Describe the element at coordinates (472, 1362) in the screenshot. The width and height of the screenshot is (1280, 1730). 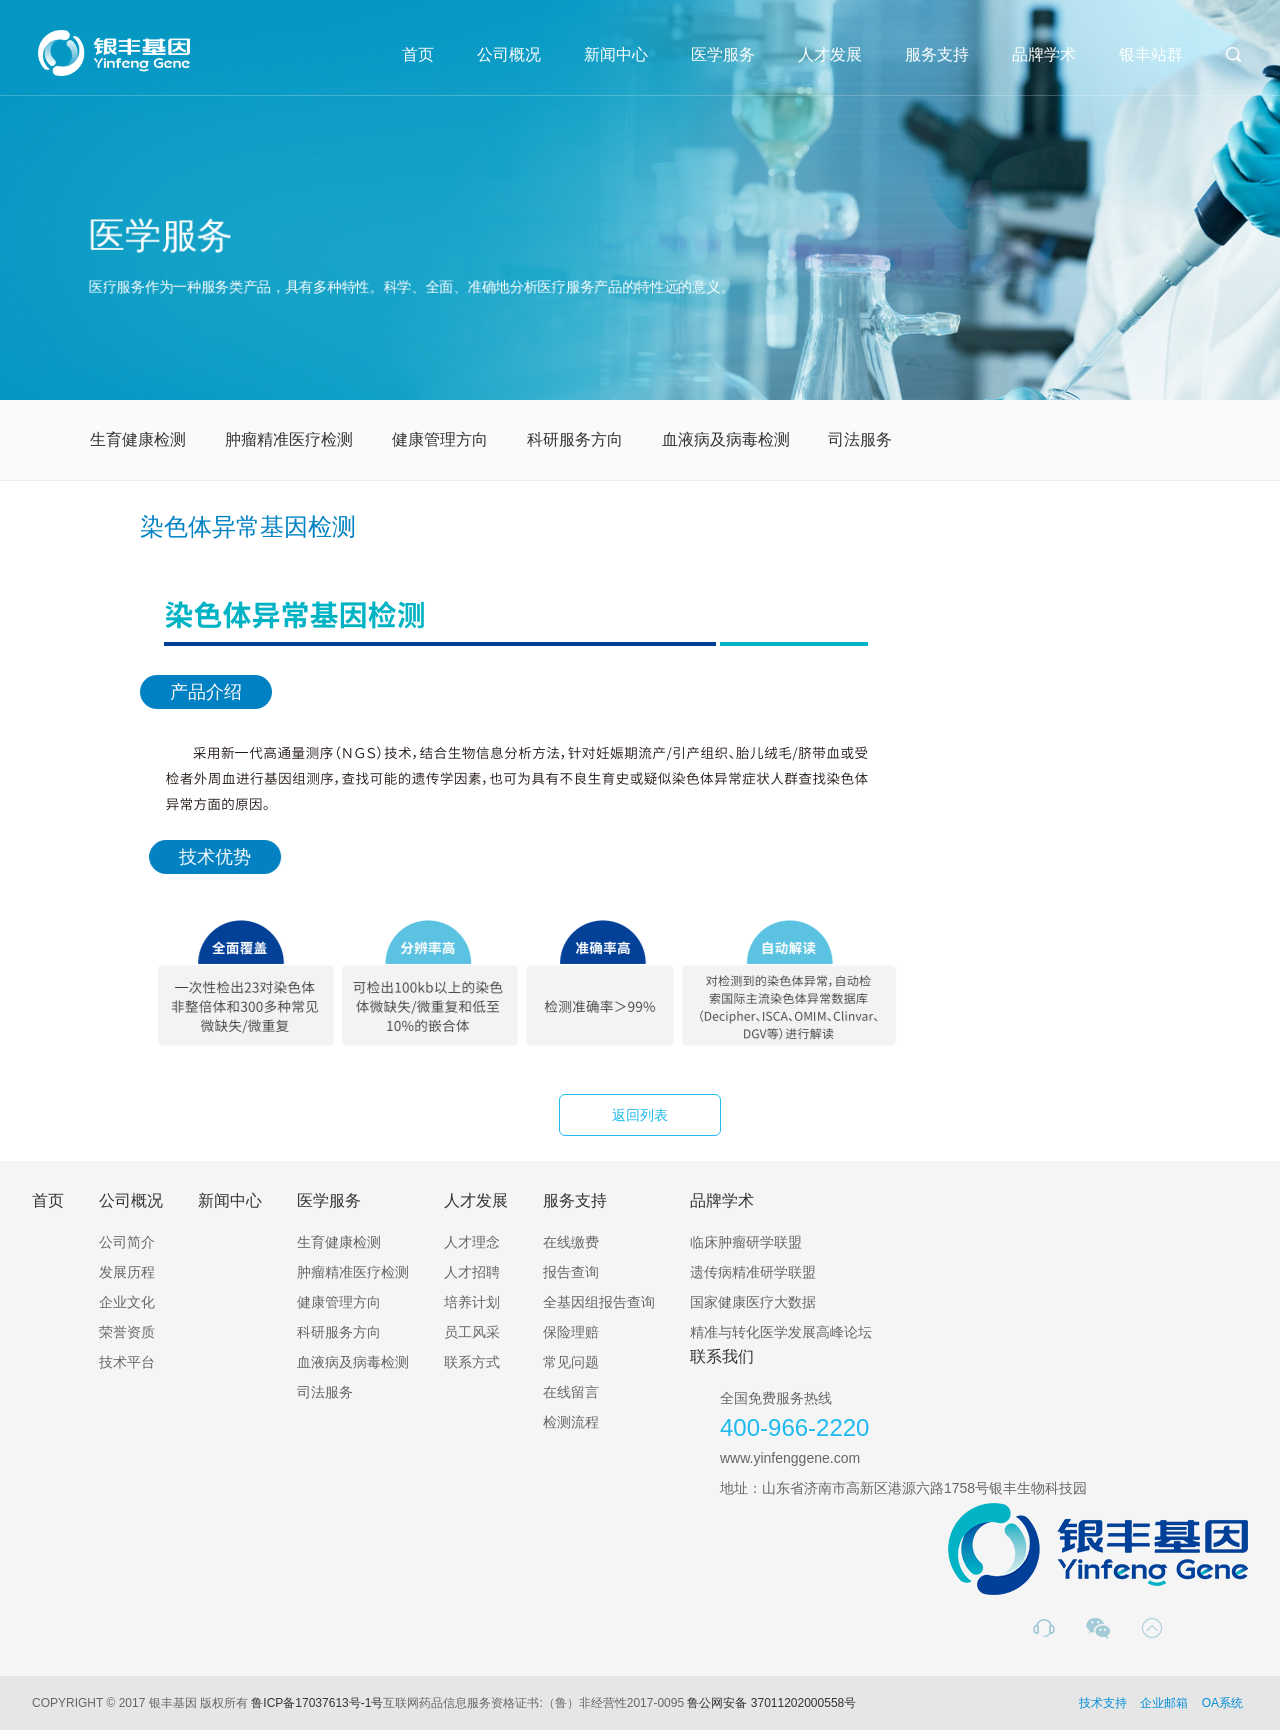
I see `联系方式` at that location.